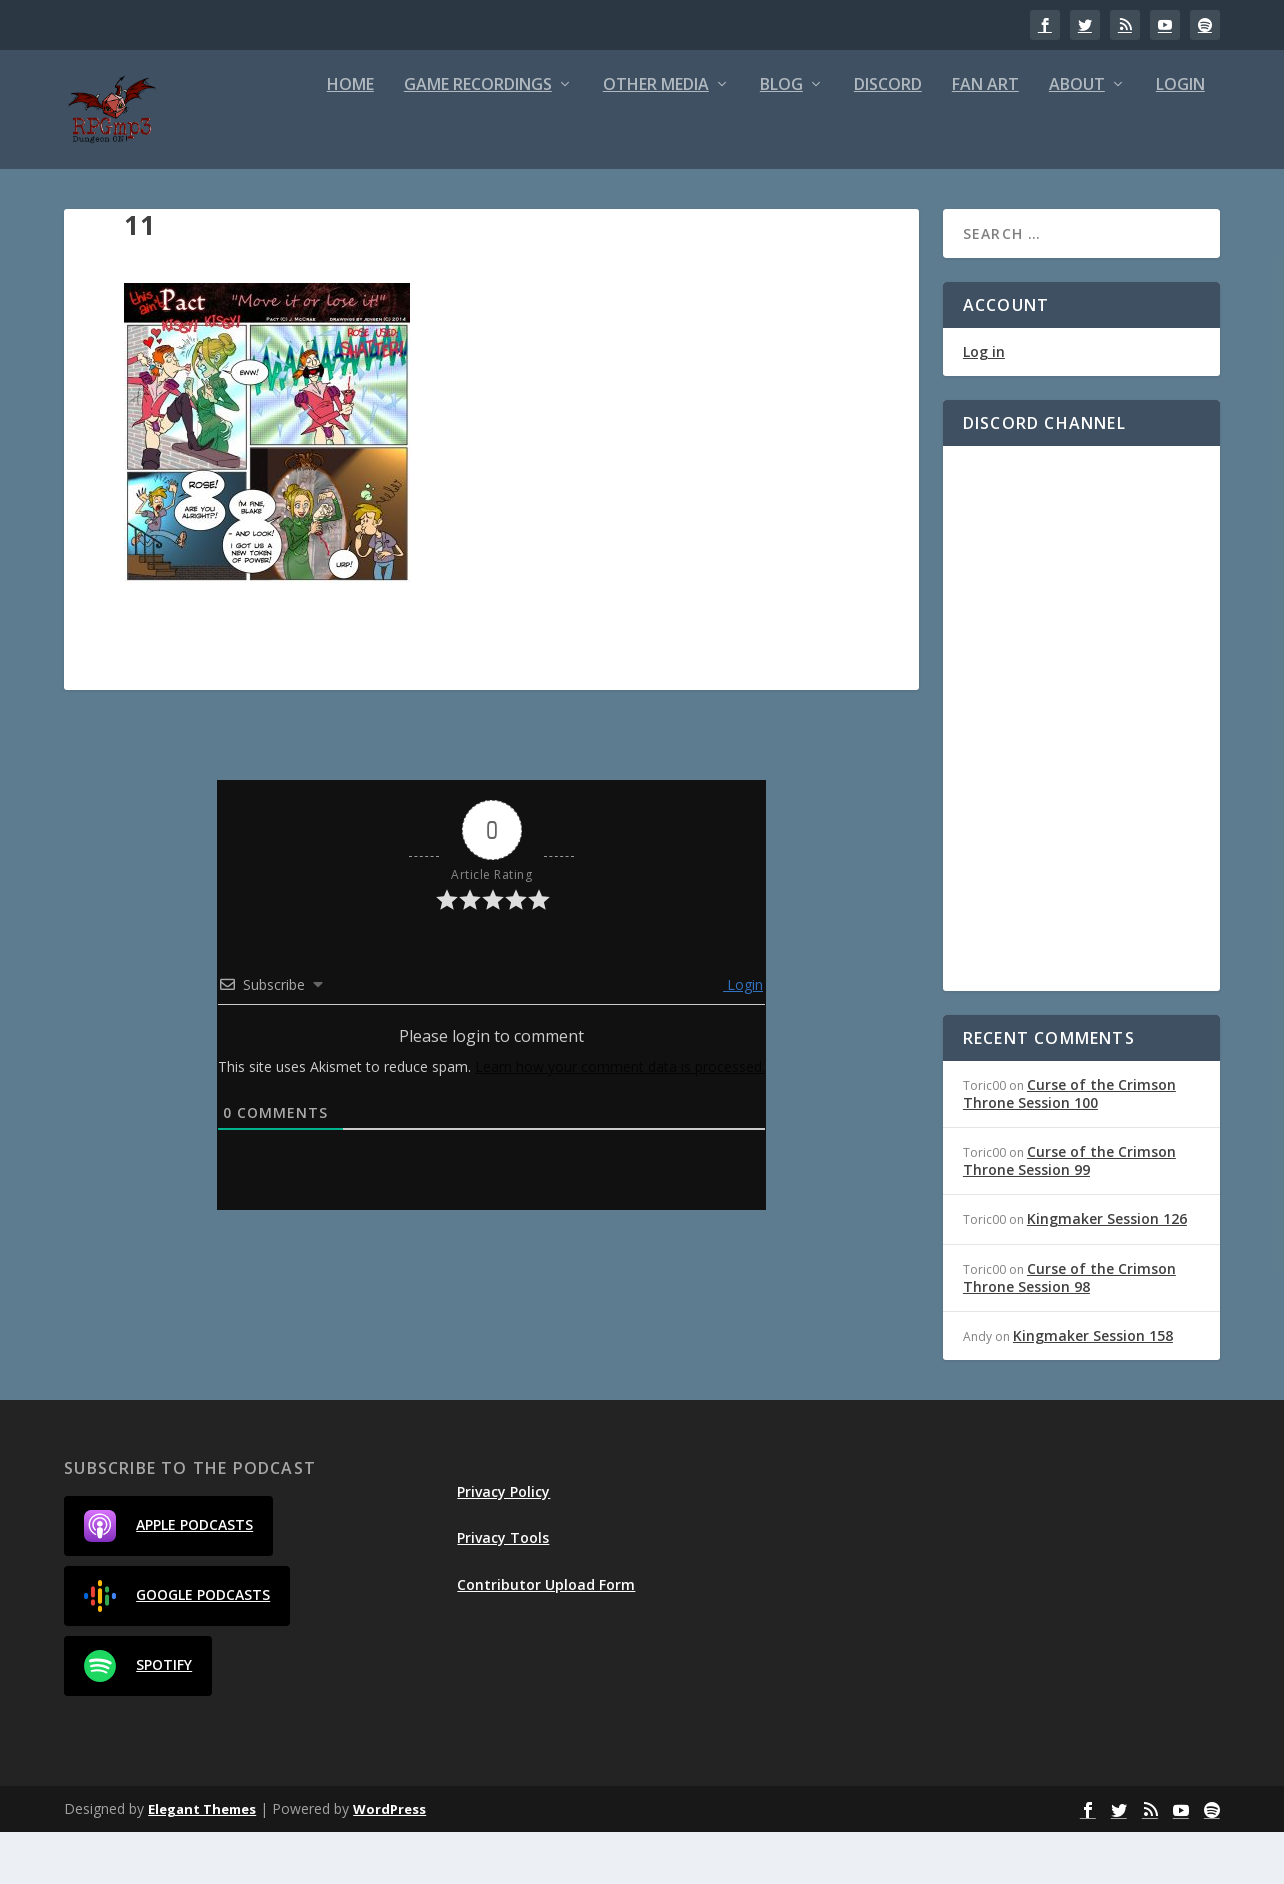 This screenshot has width=1284, height=1884. Describe the element at coordinates (984, 403) in the screenshot. I see `Log in` at that location.